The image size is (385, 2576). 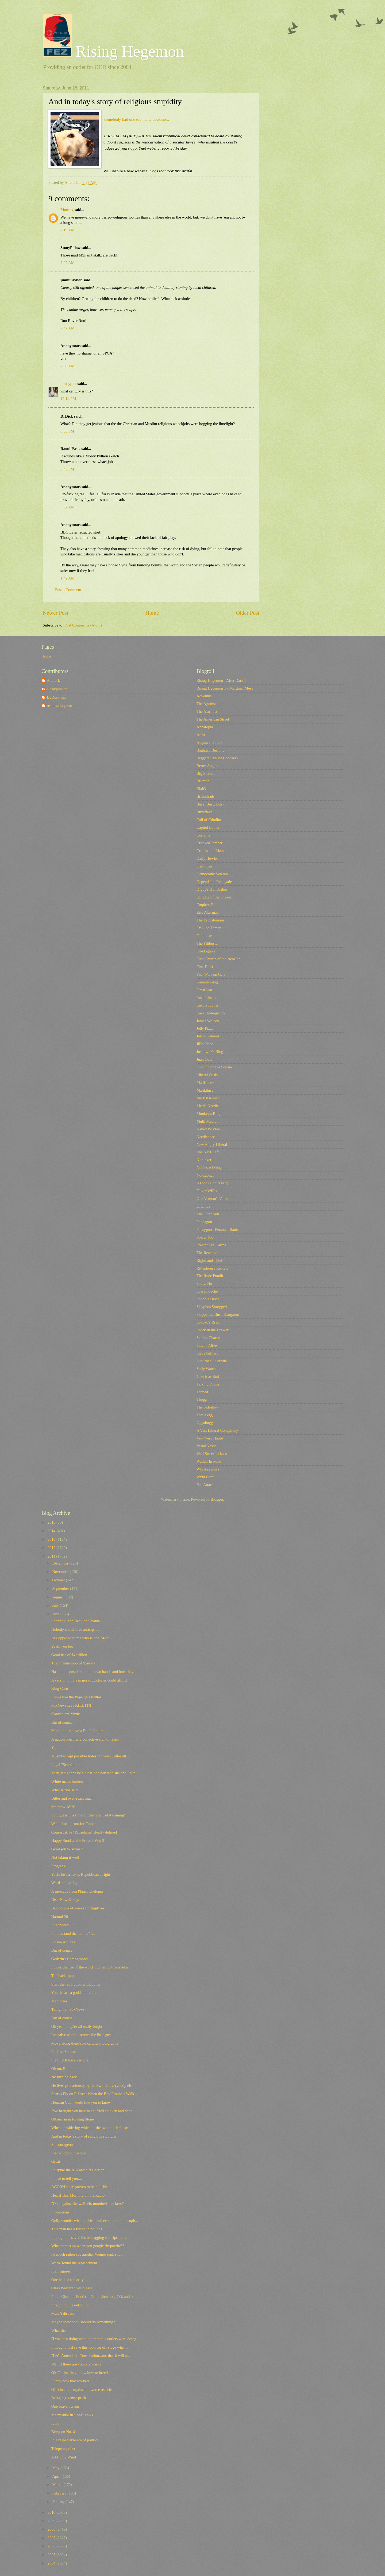 What do you see at coordinates (65, 1857) in the screenshot?
I see `Not taking it well` at bounding box center [65, 1857].